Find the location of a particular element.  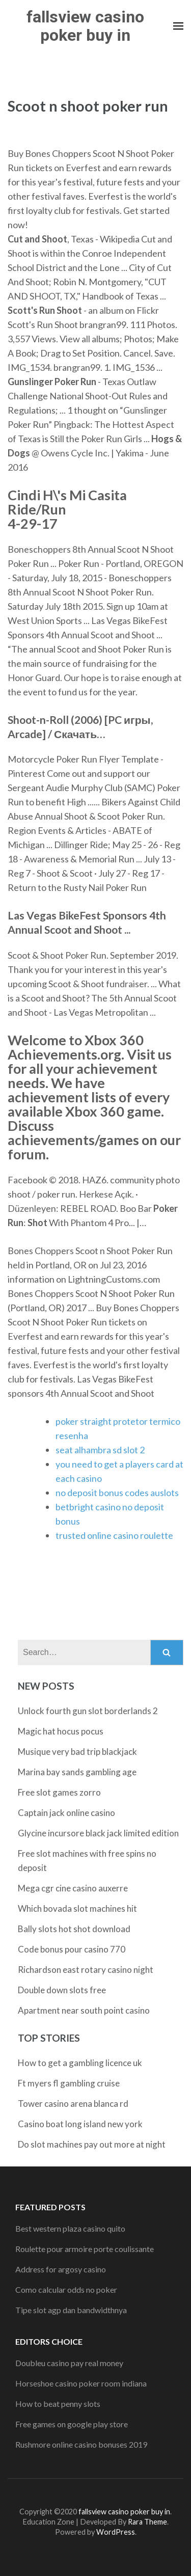

Address for argosy casino is located at coordinates (60, 2269).